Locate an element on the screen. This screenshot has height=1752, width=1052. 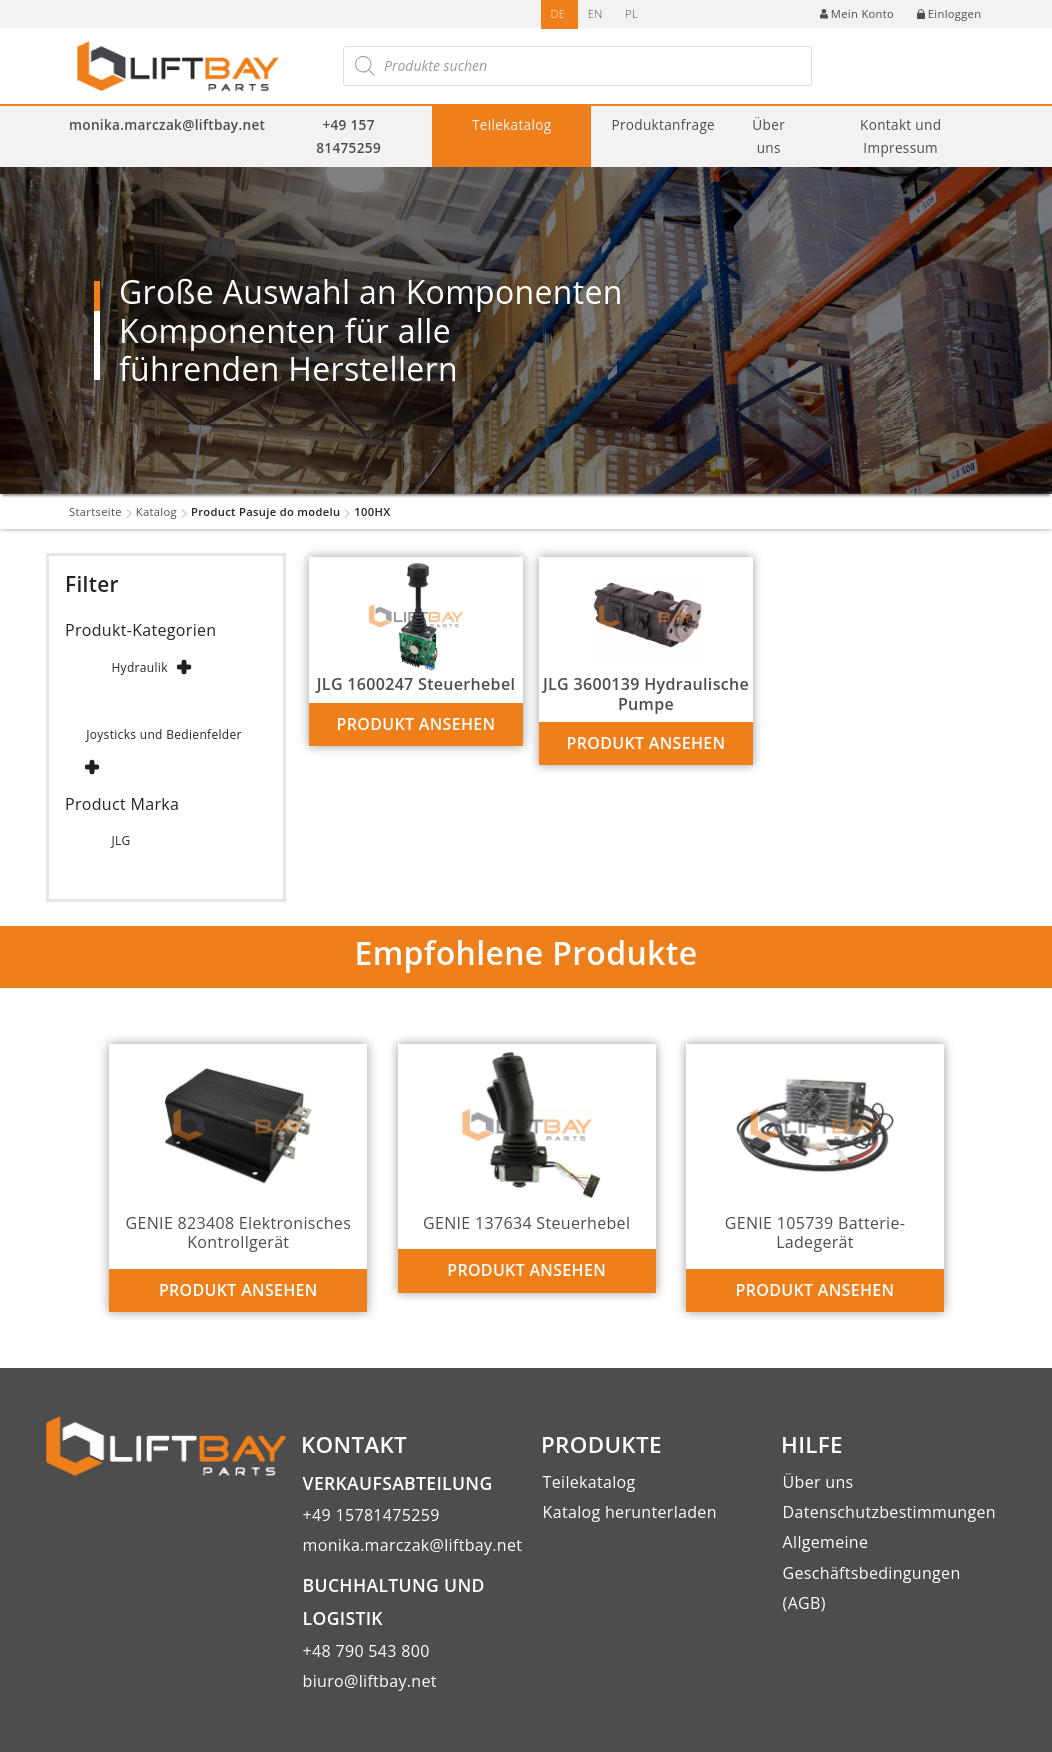
Teilekatalog is located at coordinates (512, 124).